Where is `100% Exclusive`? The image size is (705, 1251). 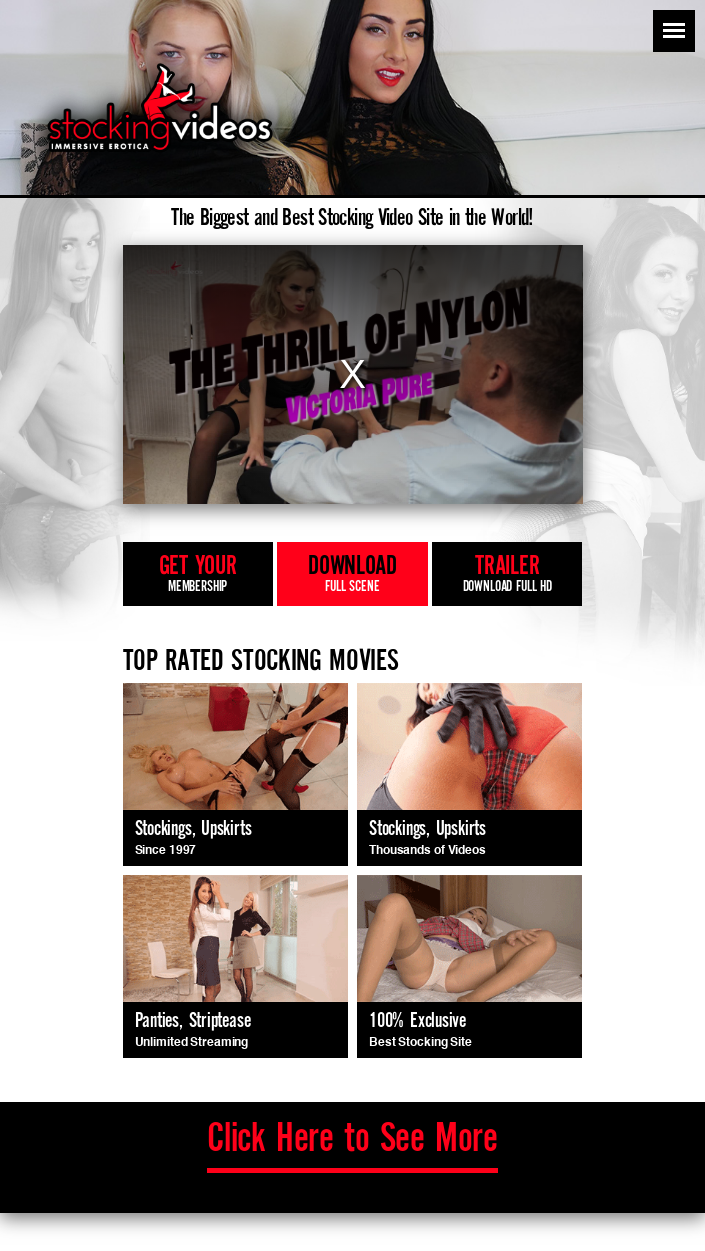 100% Exclusive is located at coordinates (417, 1021).